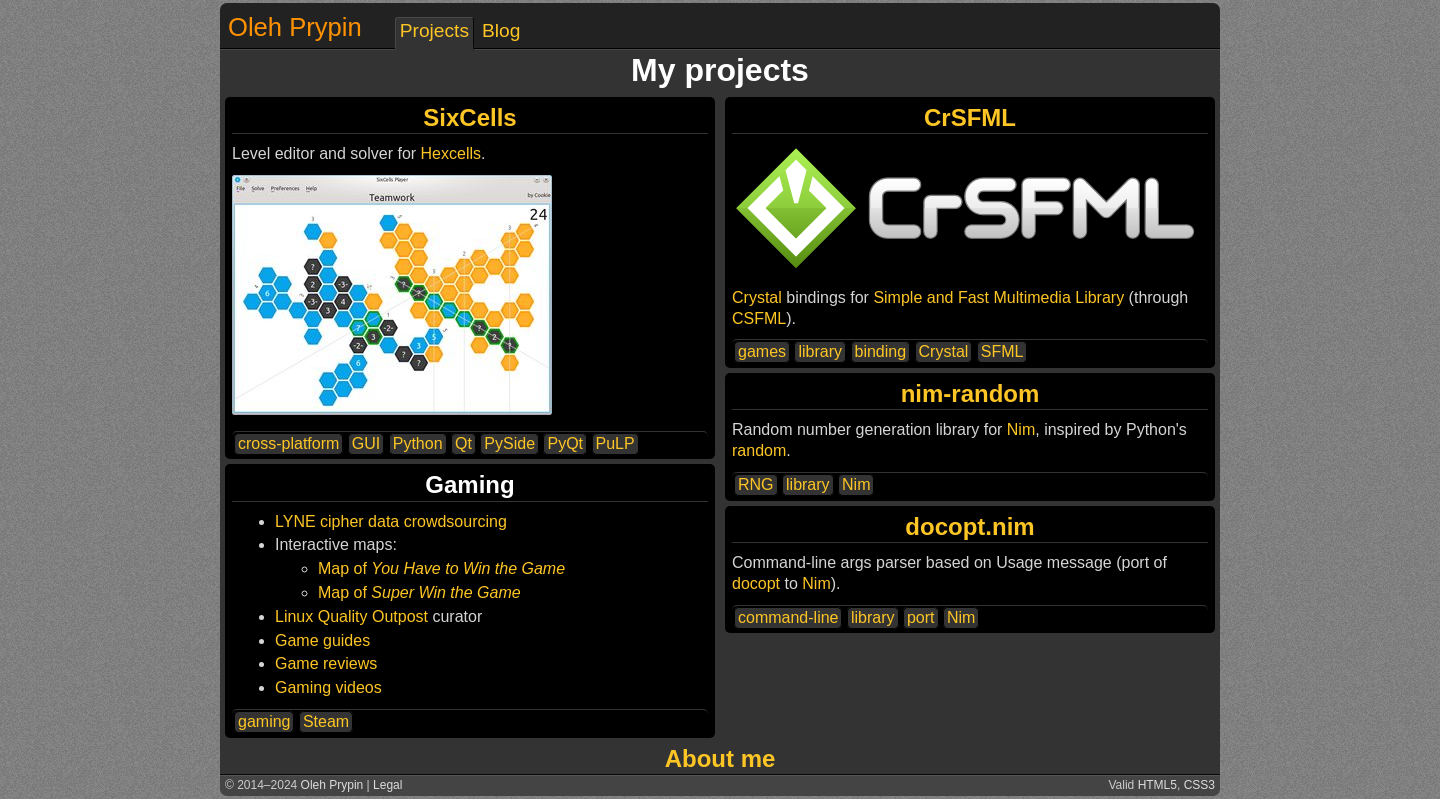 Image resolution: width=1440 pixels, height=799 pixels. Describe the element at coordinates (264, 721) in the screenshot. I see `gaming` at that location.